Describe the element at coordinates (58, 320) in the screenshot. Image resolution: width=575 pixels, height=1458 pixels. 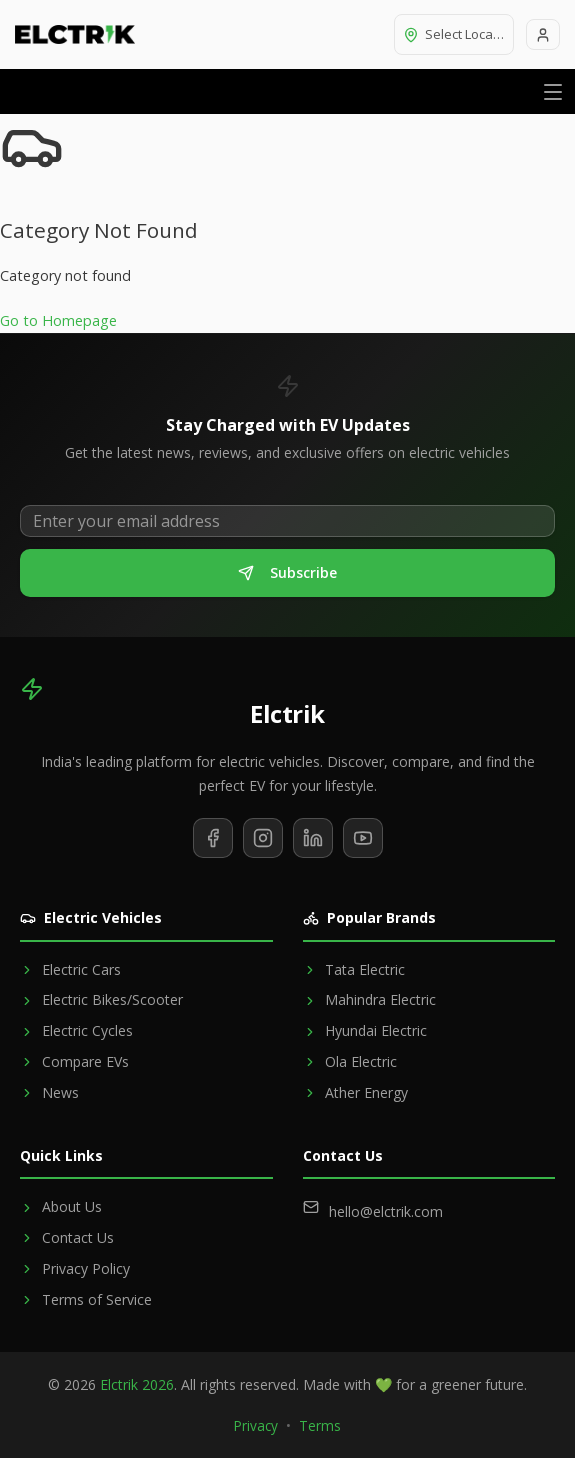
I see `Go to Homepage` at that location.